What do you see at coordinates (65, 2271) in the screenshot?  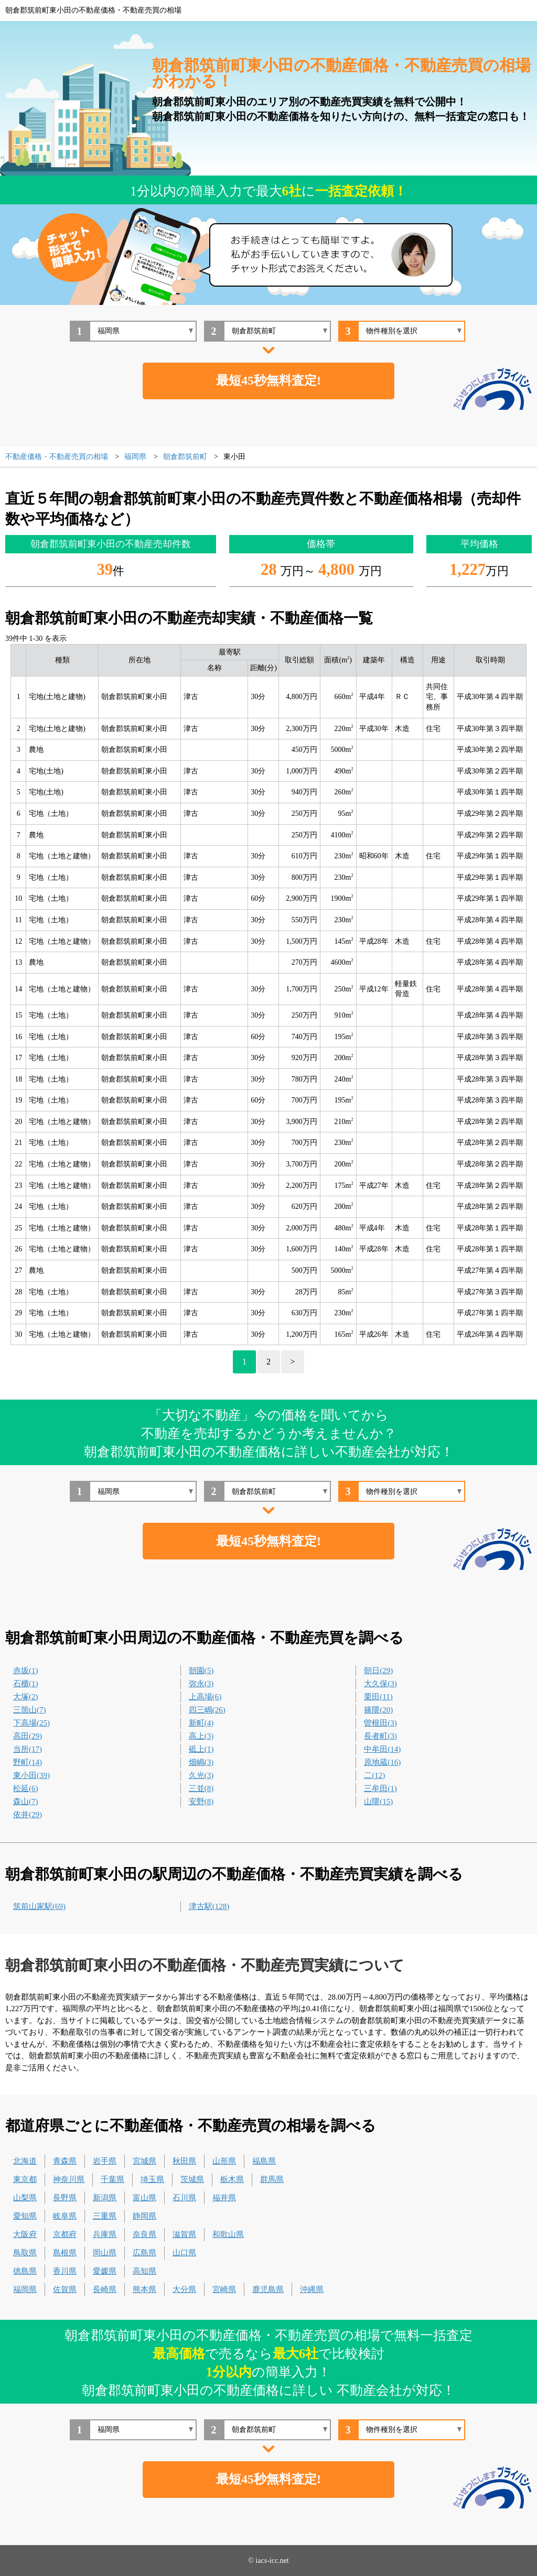 I see `香川県` at bounding box center [65, 2271].